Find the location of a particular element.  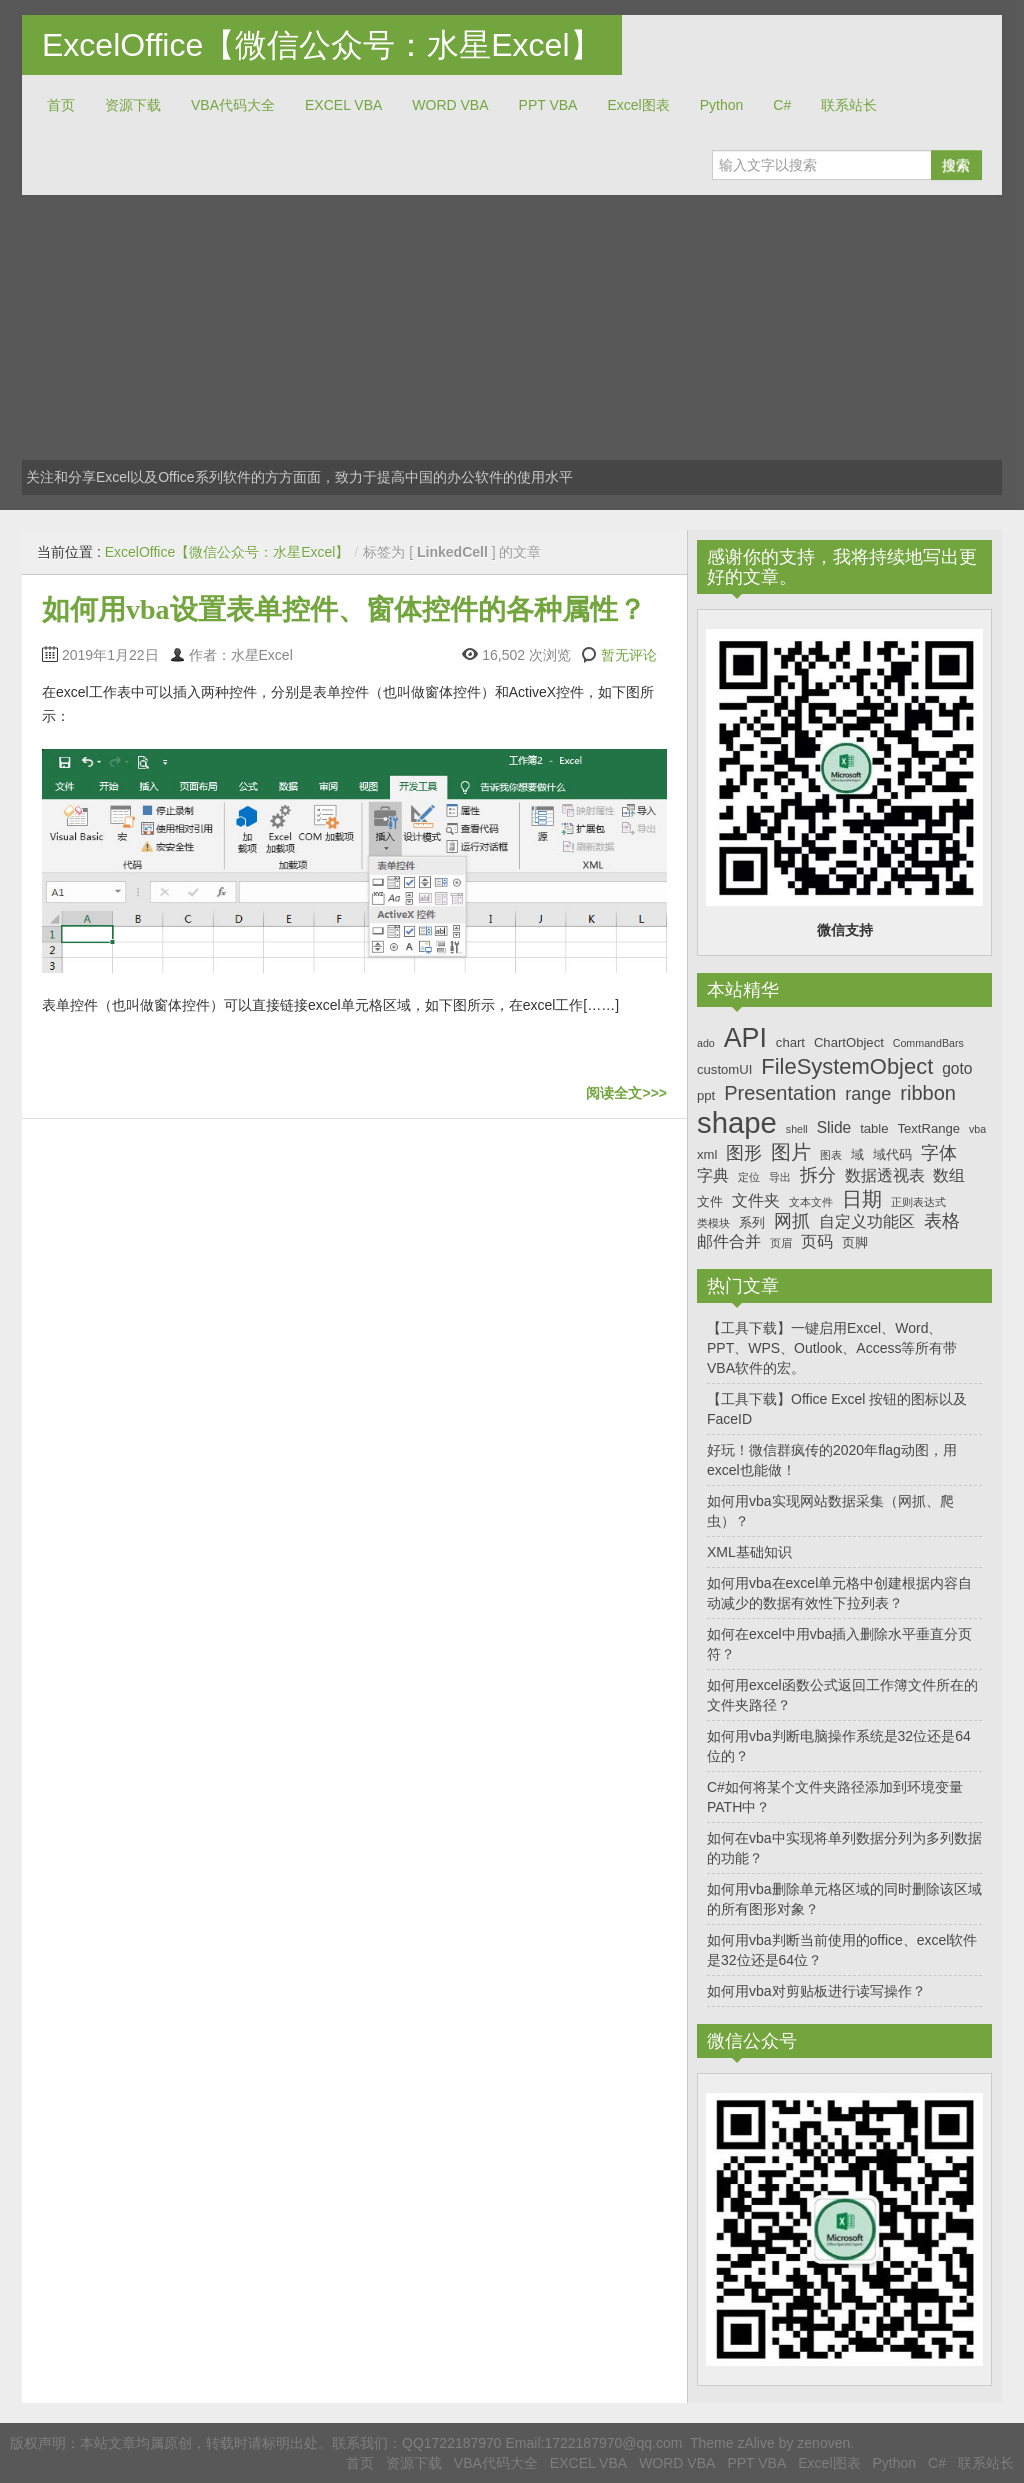

域代码 [域代码 (7个项目)] is located at coordinates (892, 1154).